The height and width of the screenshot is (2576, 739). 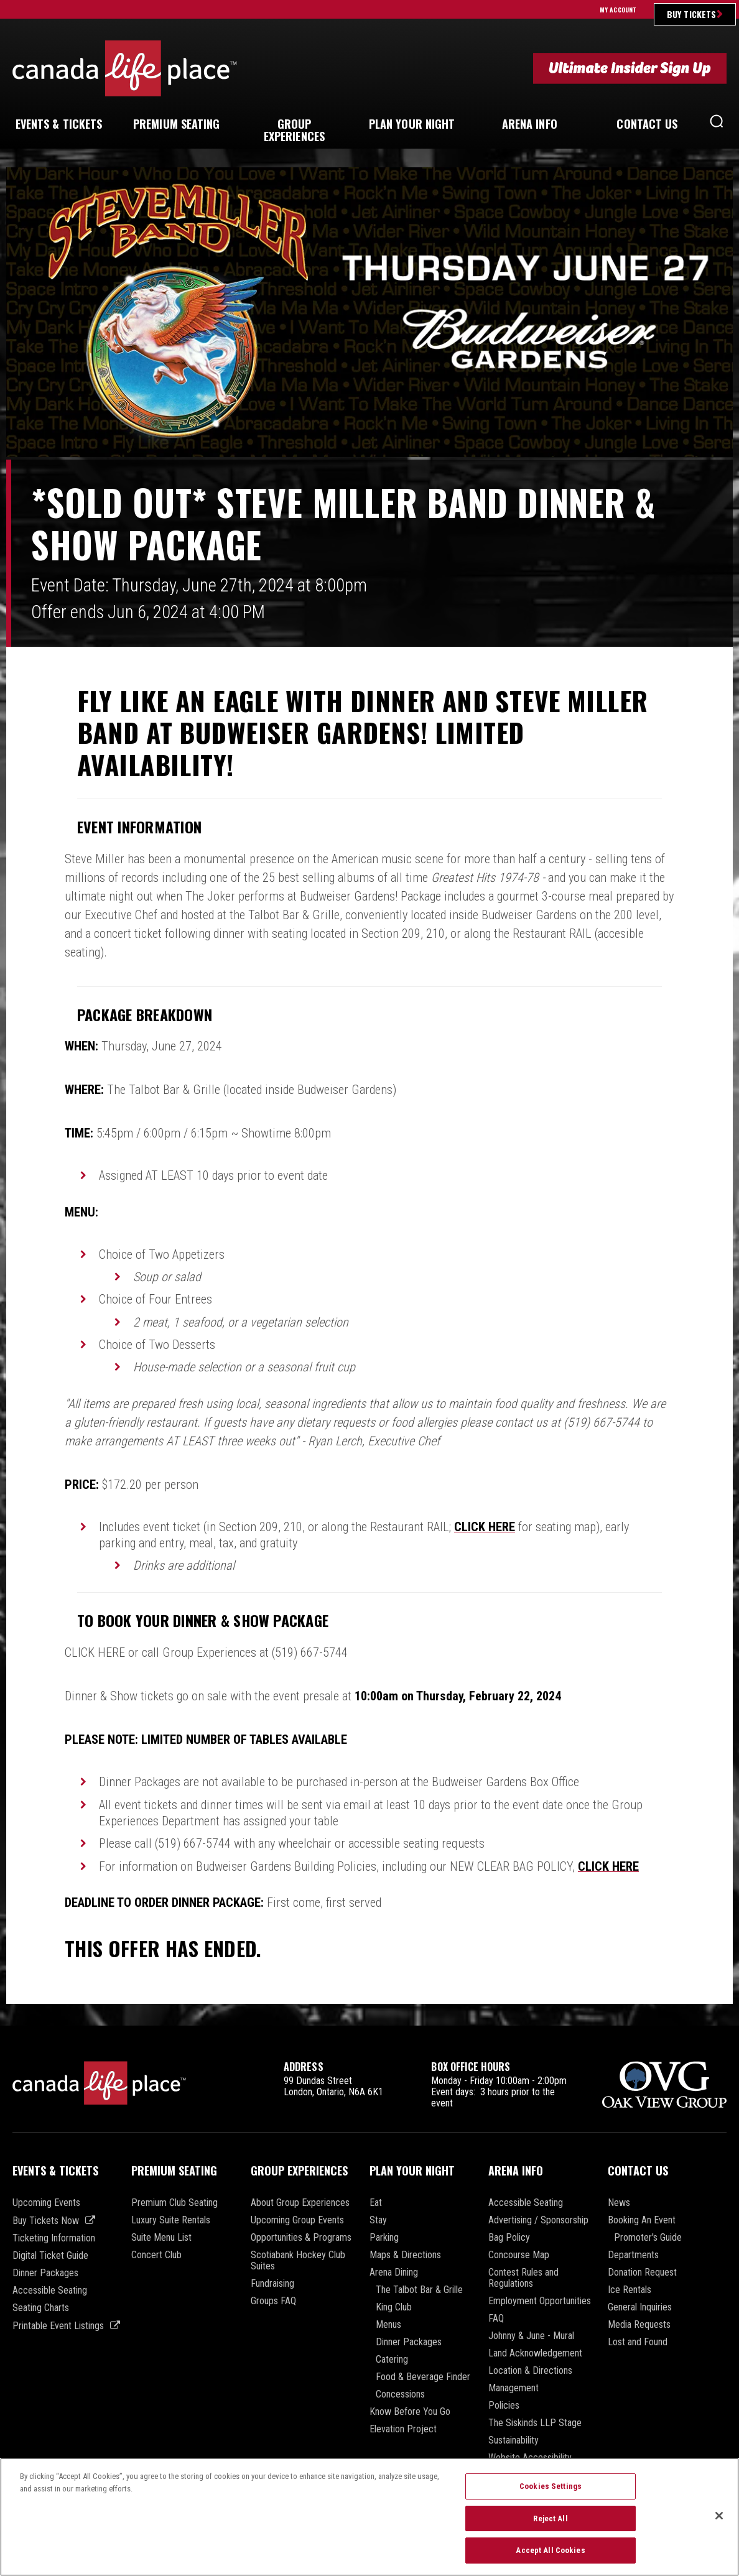 I want to click on News, so click(x=619, y=2202).